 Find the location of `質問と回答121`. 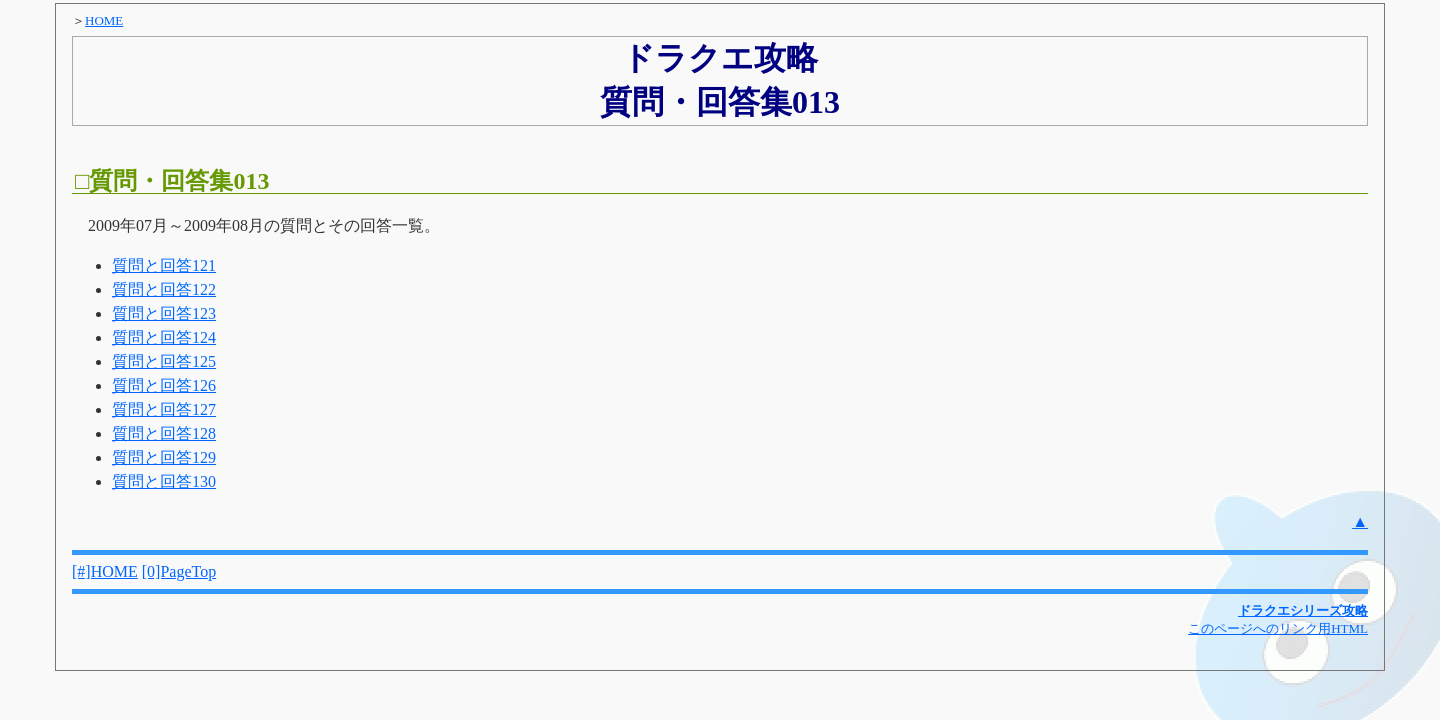

質問と回答121 is located at coordinates (164, 265).